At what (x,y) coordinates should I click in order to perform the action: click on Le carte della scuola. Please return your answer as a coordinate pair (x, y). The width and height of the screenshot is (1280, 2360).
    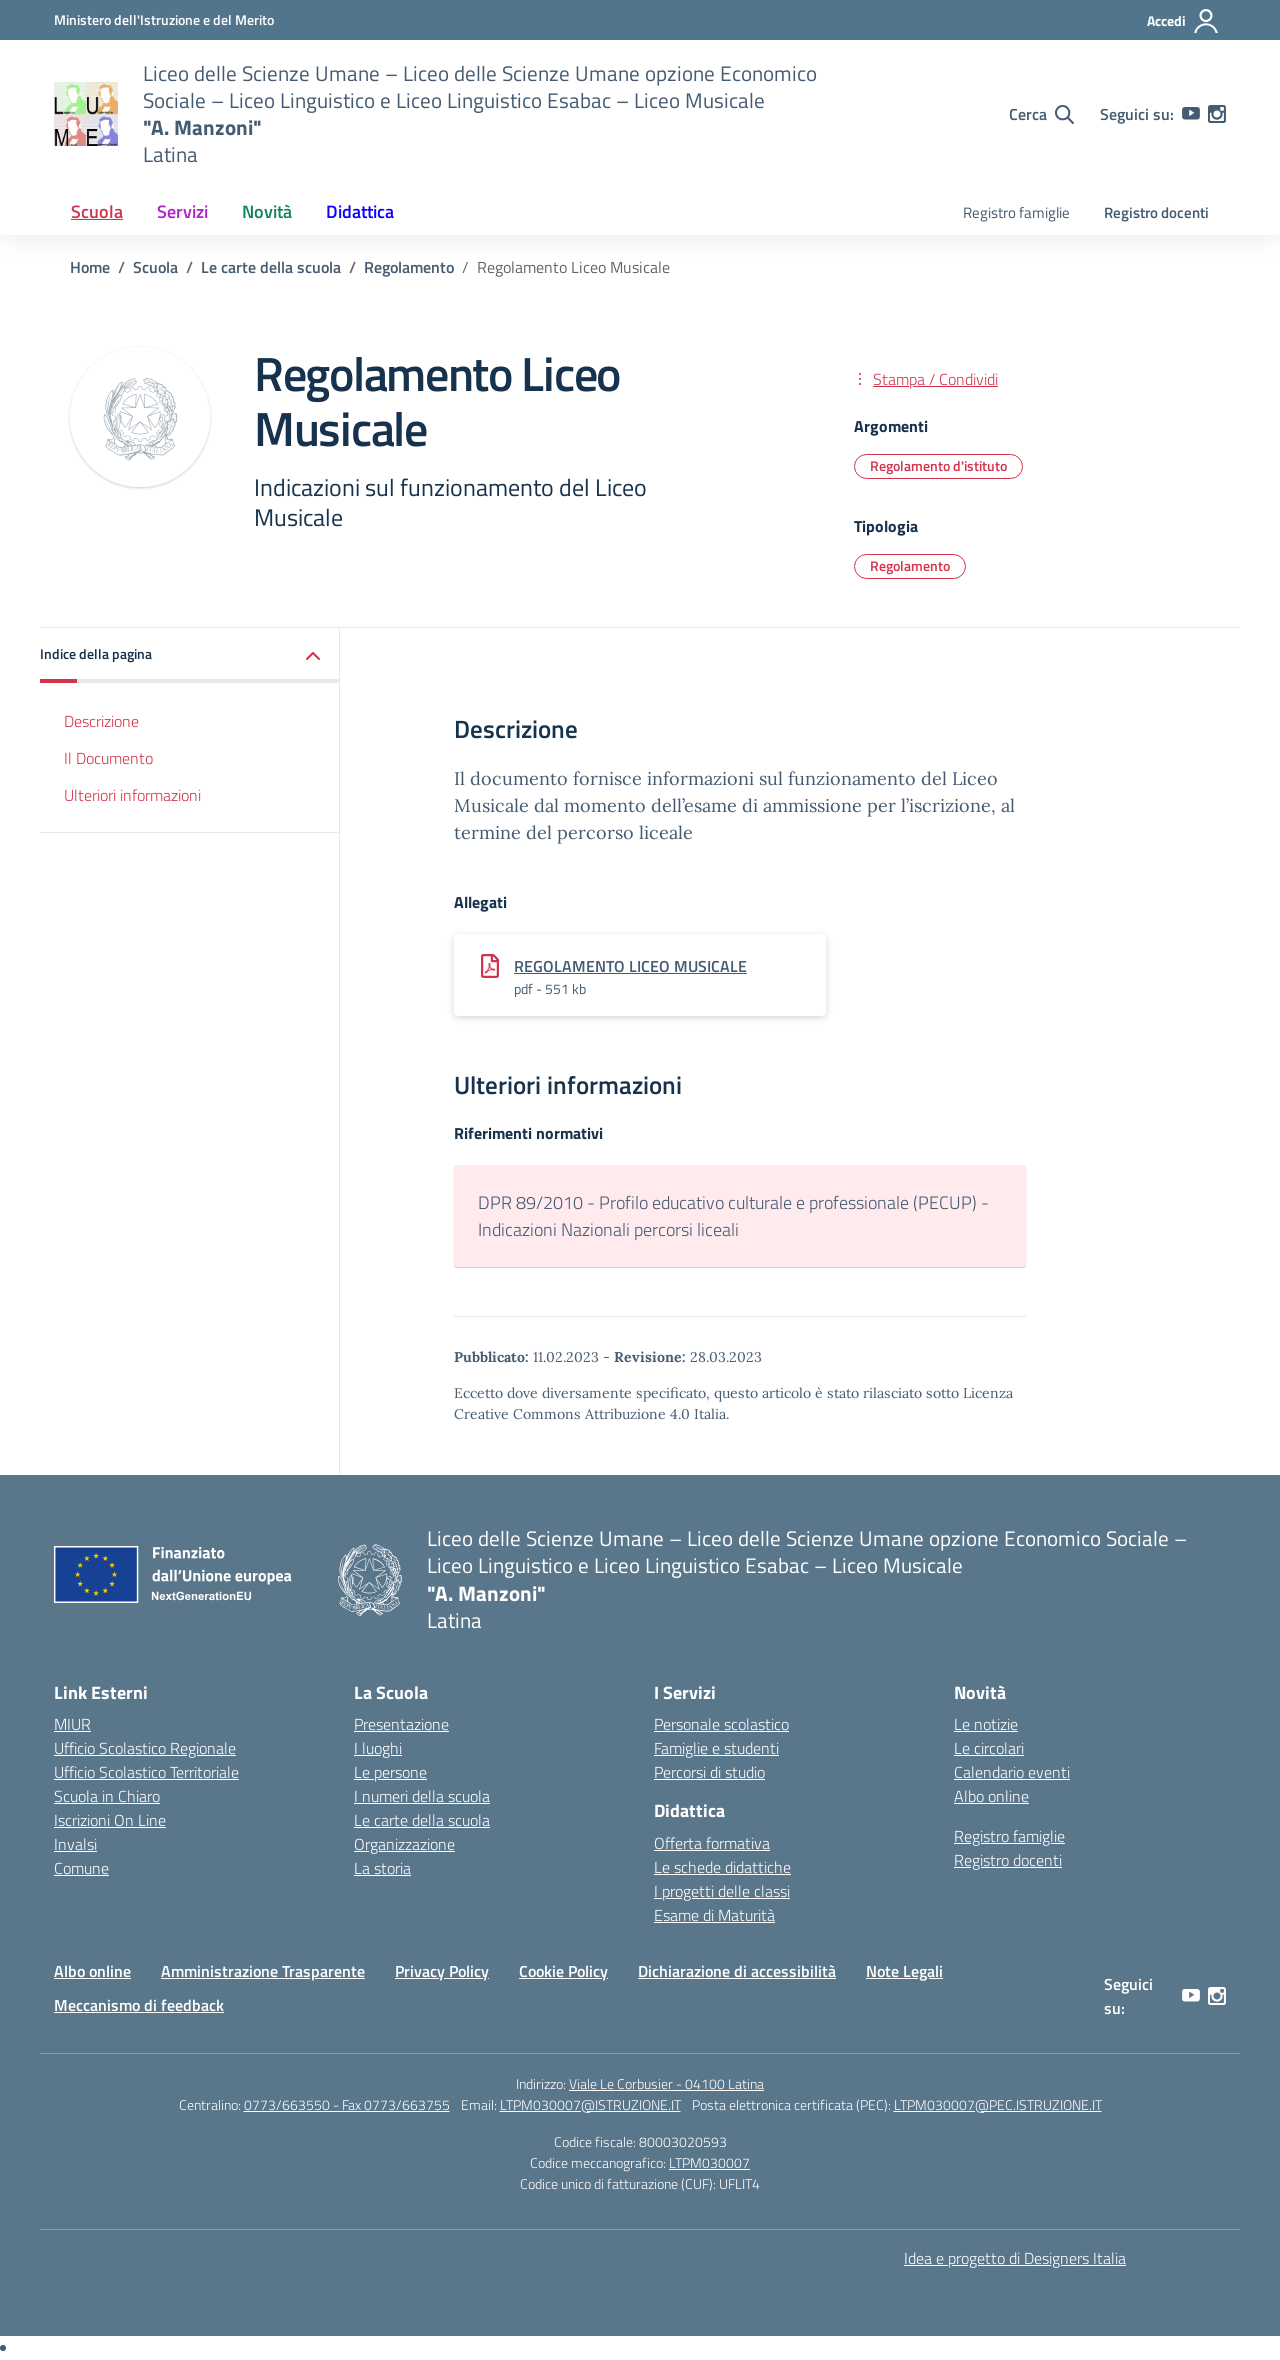
    Looking at the image, I should click on (422, 1820).